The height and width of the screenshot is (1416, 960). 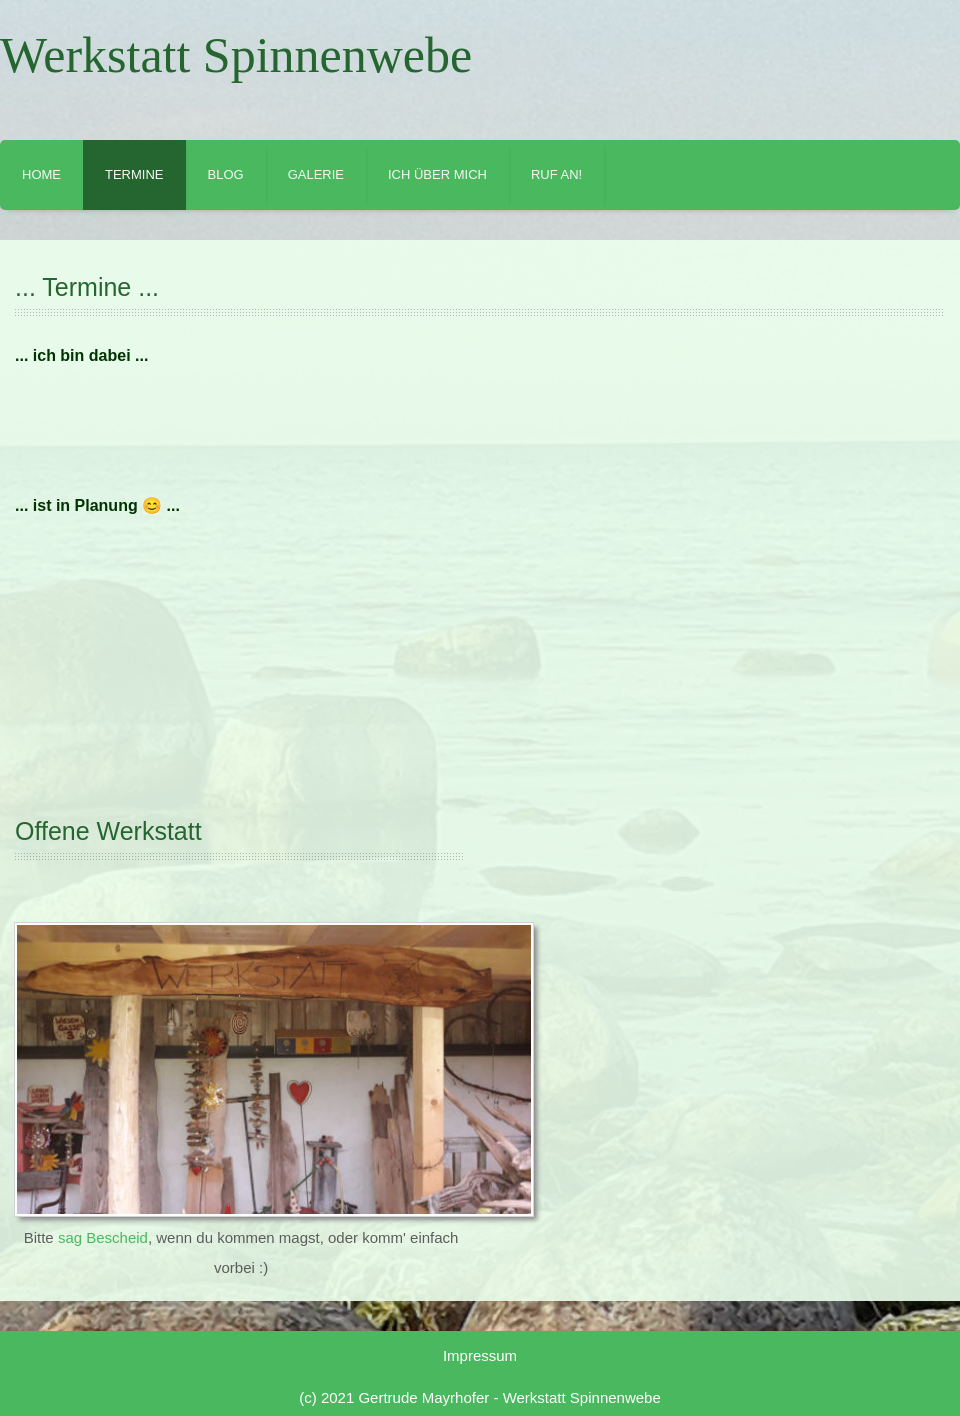 I want to click on Ich über mich, so click(x=437, y=174).